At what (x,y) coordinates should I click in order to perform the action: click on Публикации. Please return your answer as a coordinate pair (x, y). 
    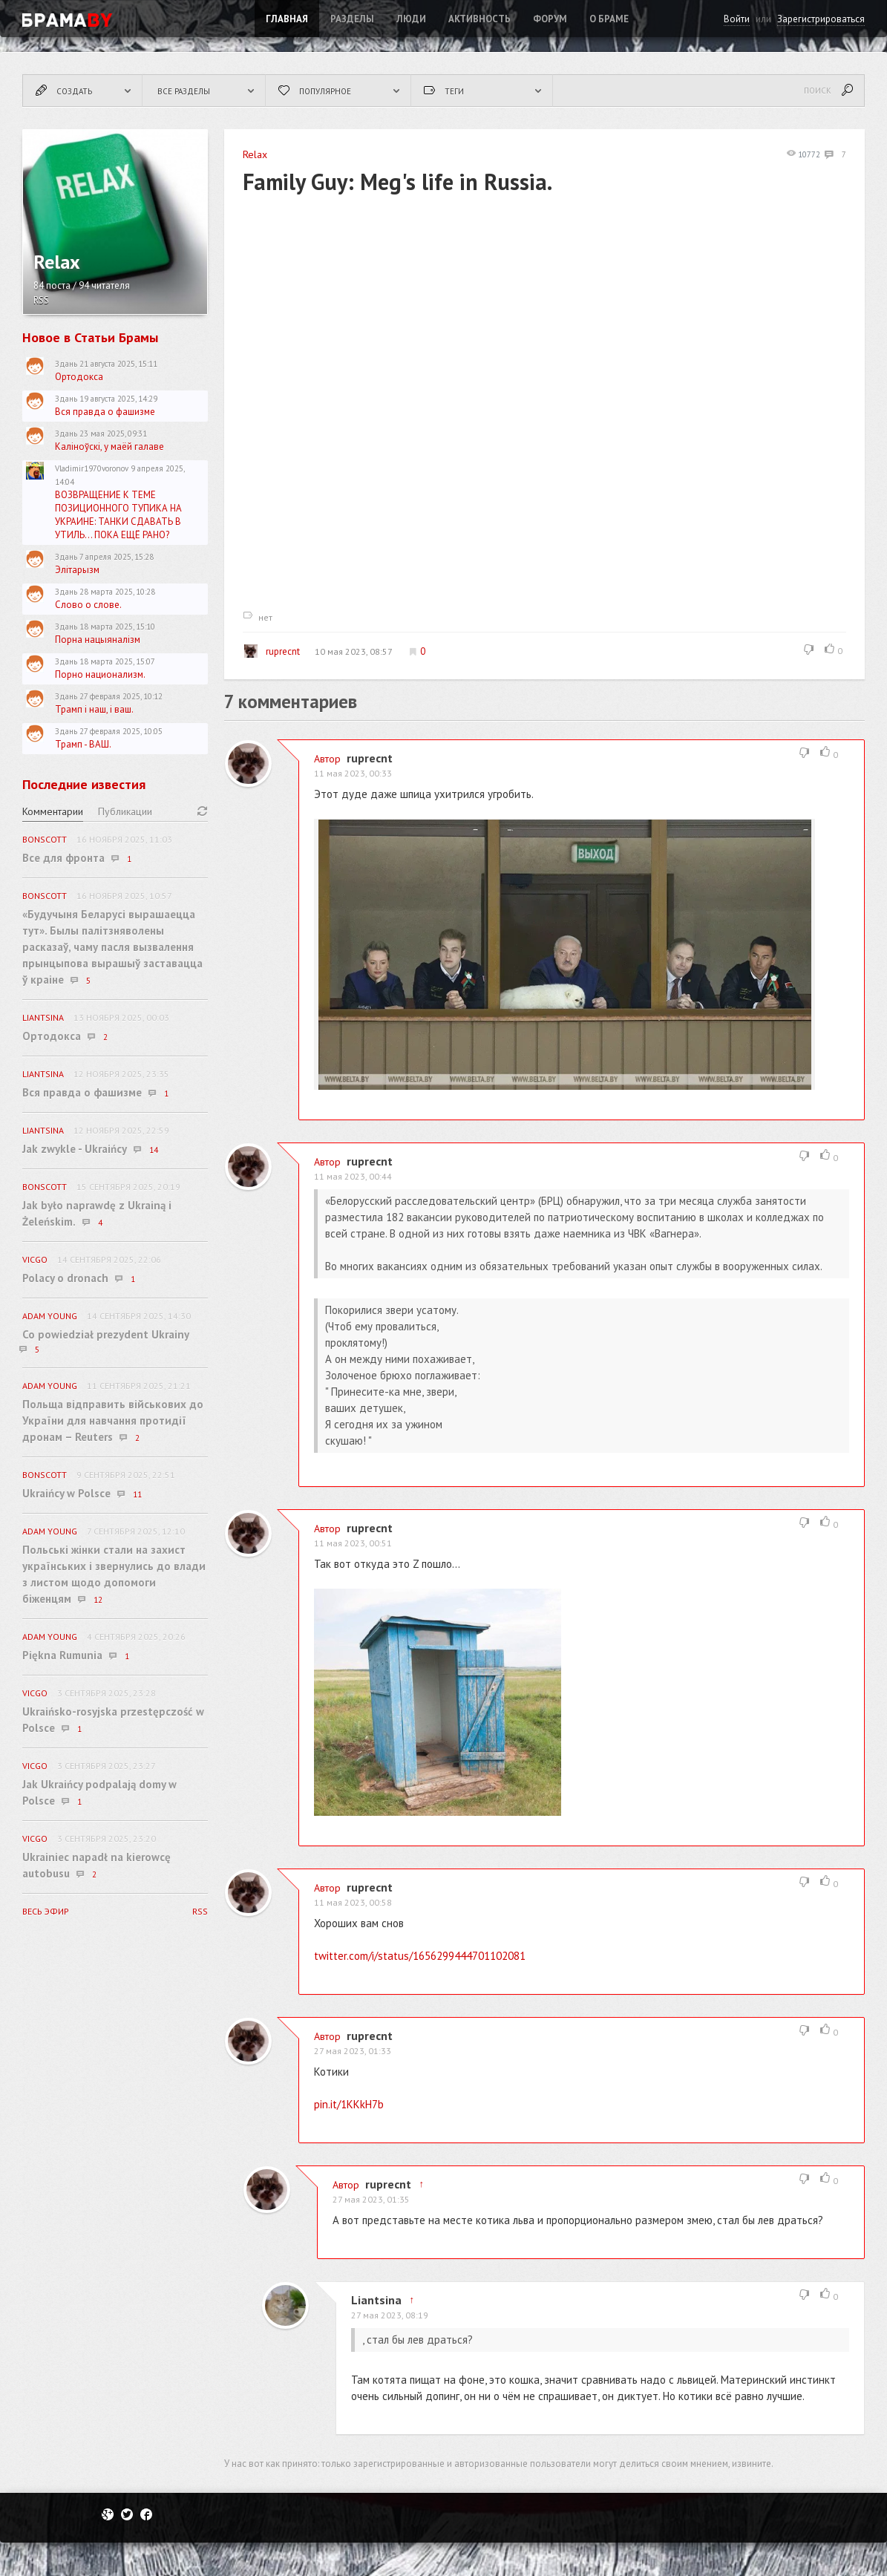
    Looking at the image, I should click on (125, 811).